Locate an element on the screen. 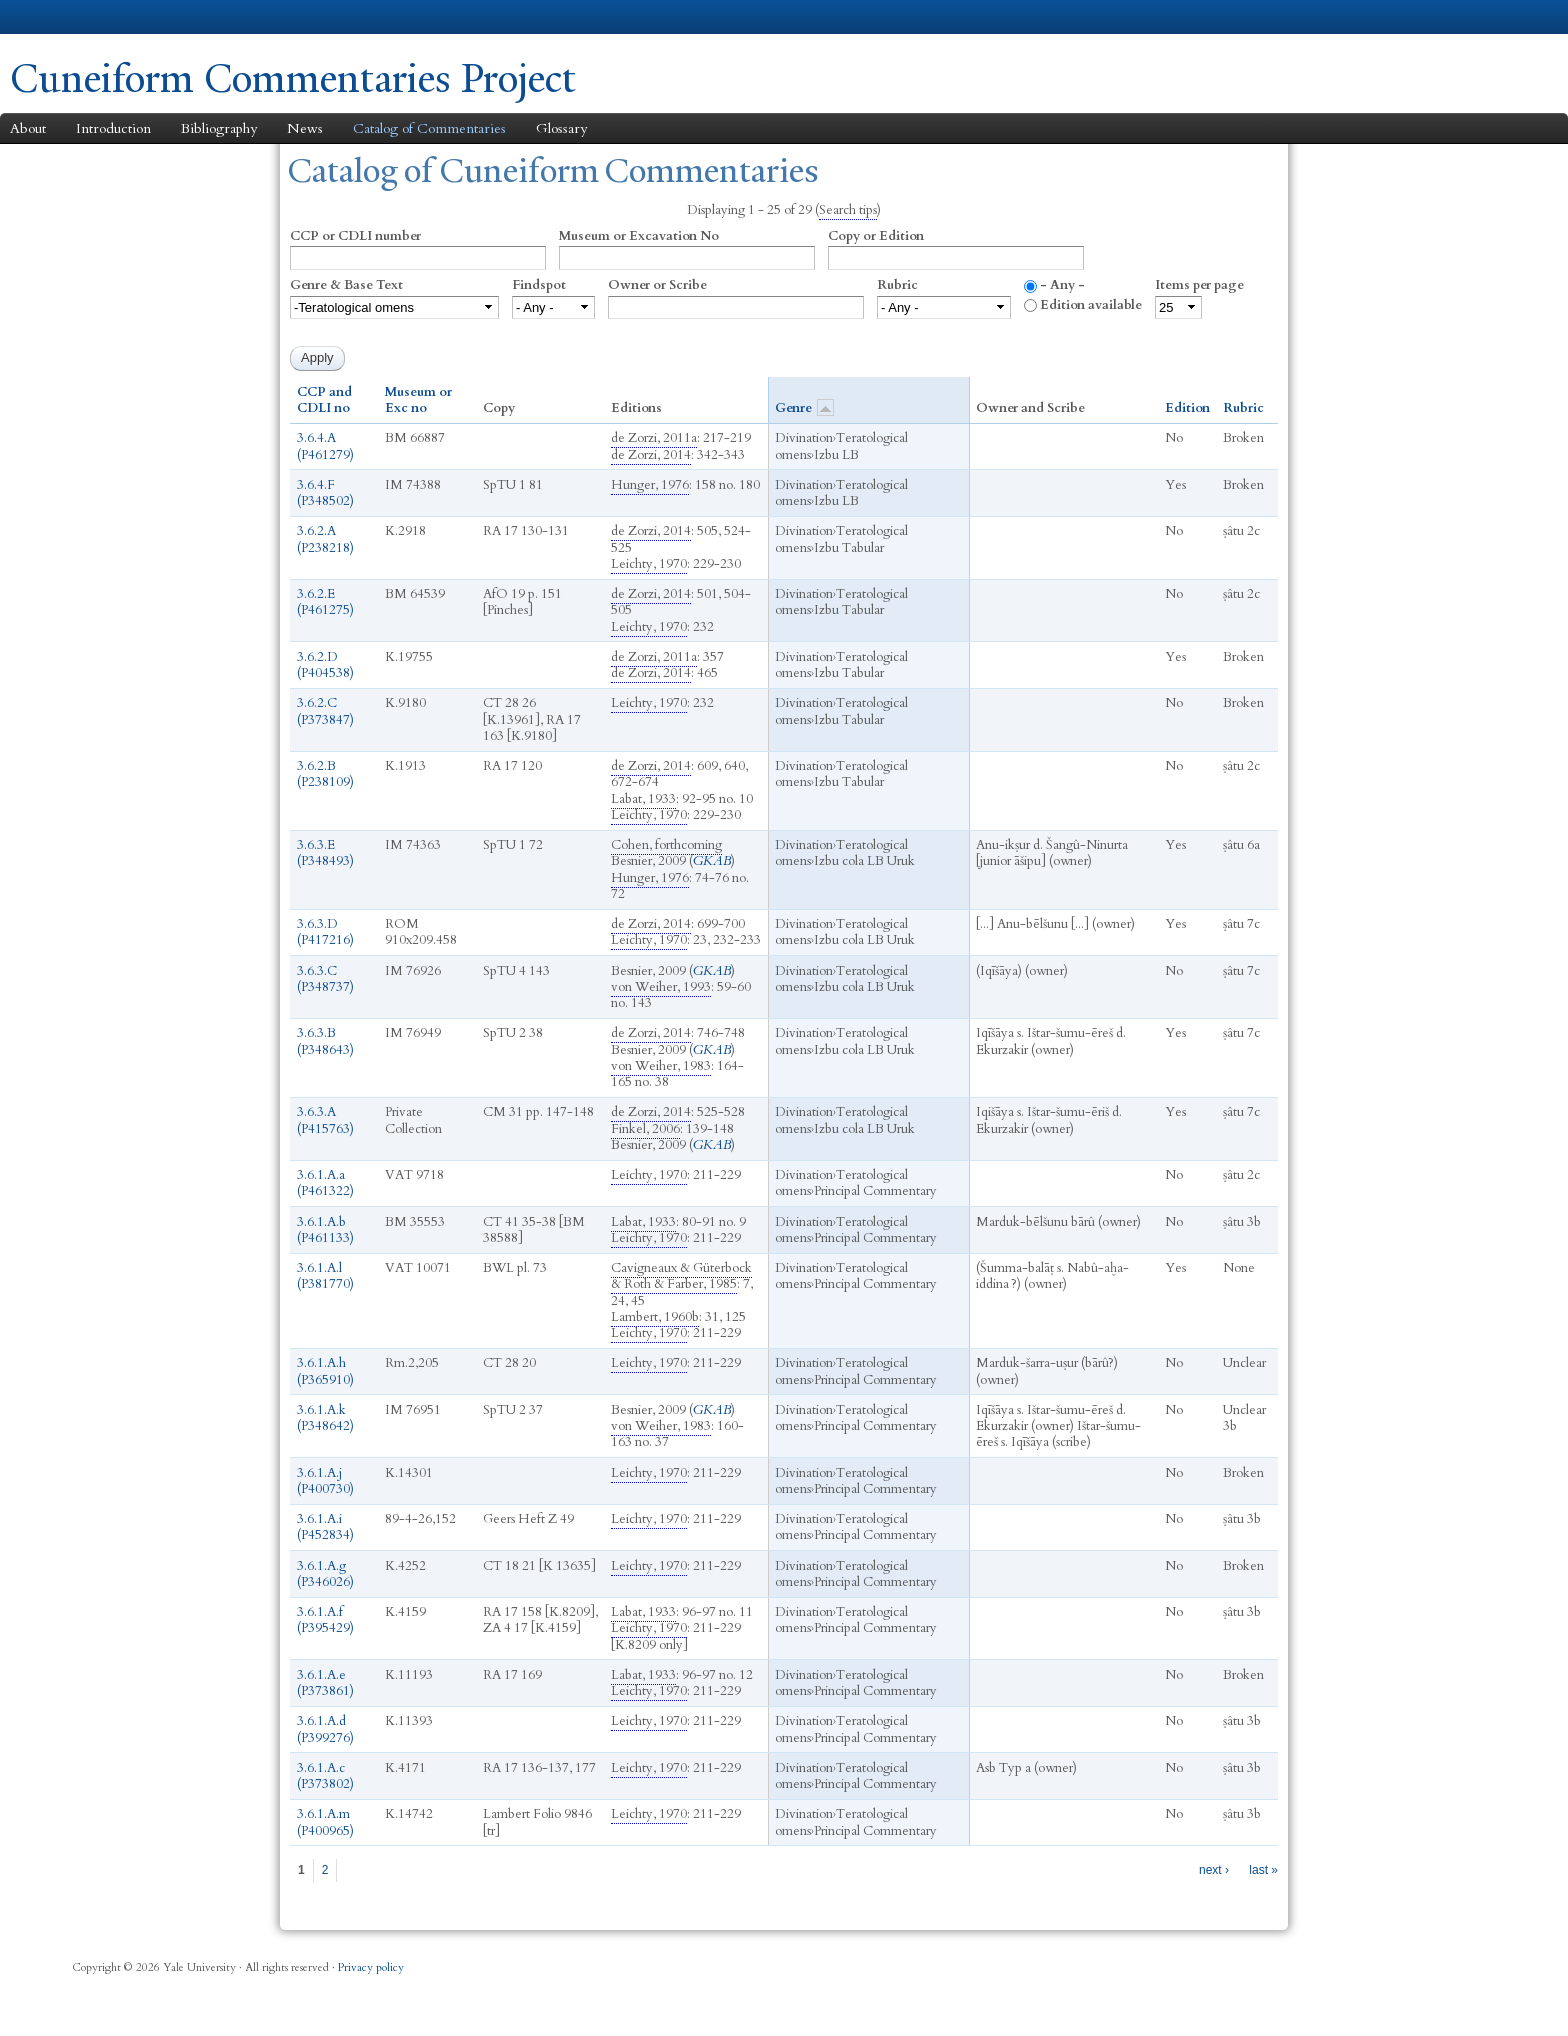 This screenshot has width=1568, height=2036. 3.6.1.A.c (P373802) is located at coordinates (325, 1776).